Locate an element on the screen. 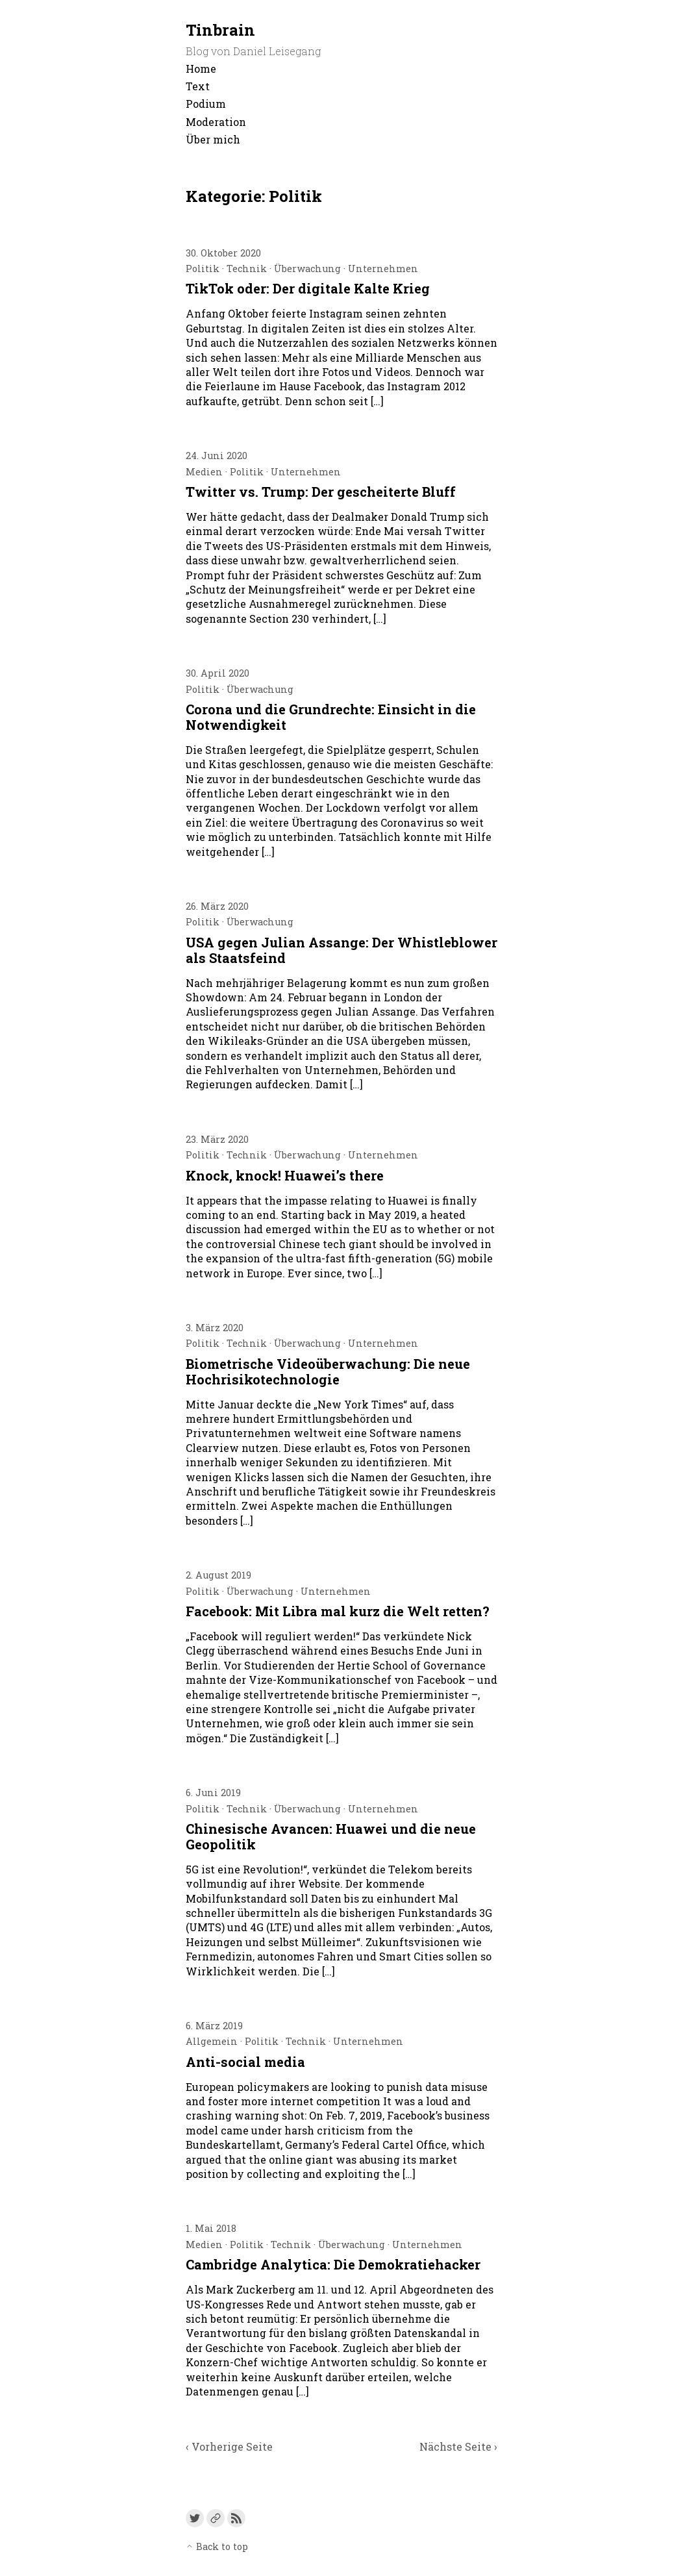 The height and width of the screenshot is (2576, 683). Anti-social media is located at coordinates (245, 2061).